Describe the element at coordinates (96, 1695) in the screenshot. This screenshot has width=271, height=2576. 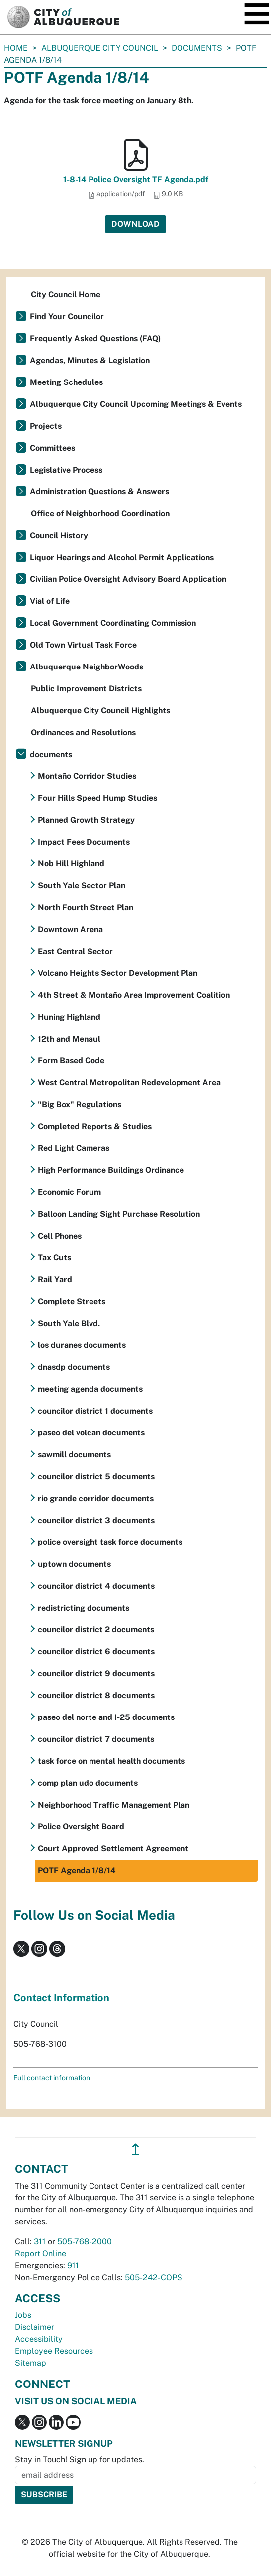
I see `councilor district 8 documents` at that location.